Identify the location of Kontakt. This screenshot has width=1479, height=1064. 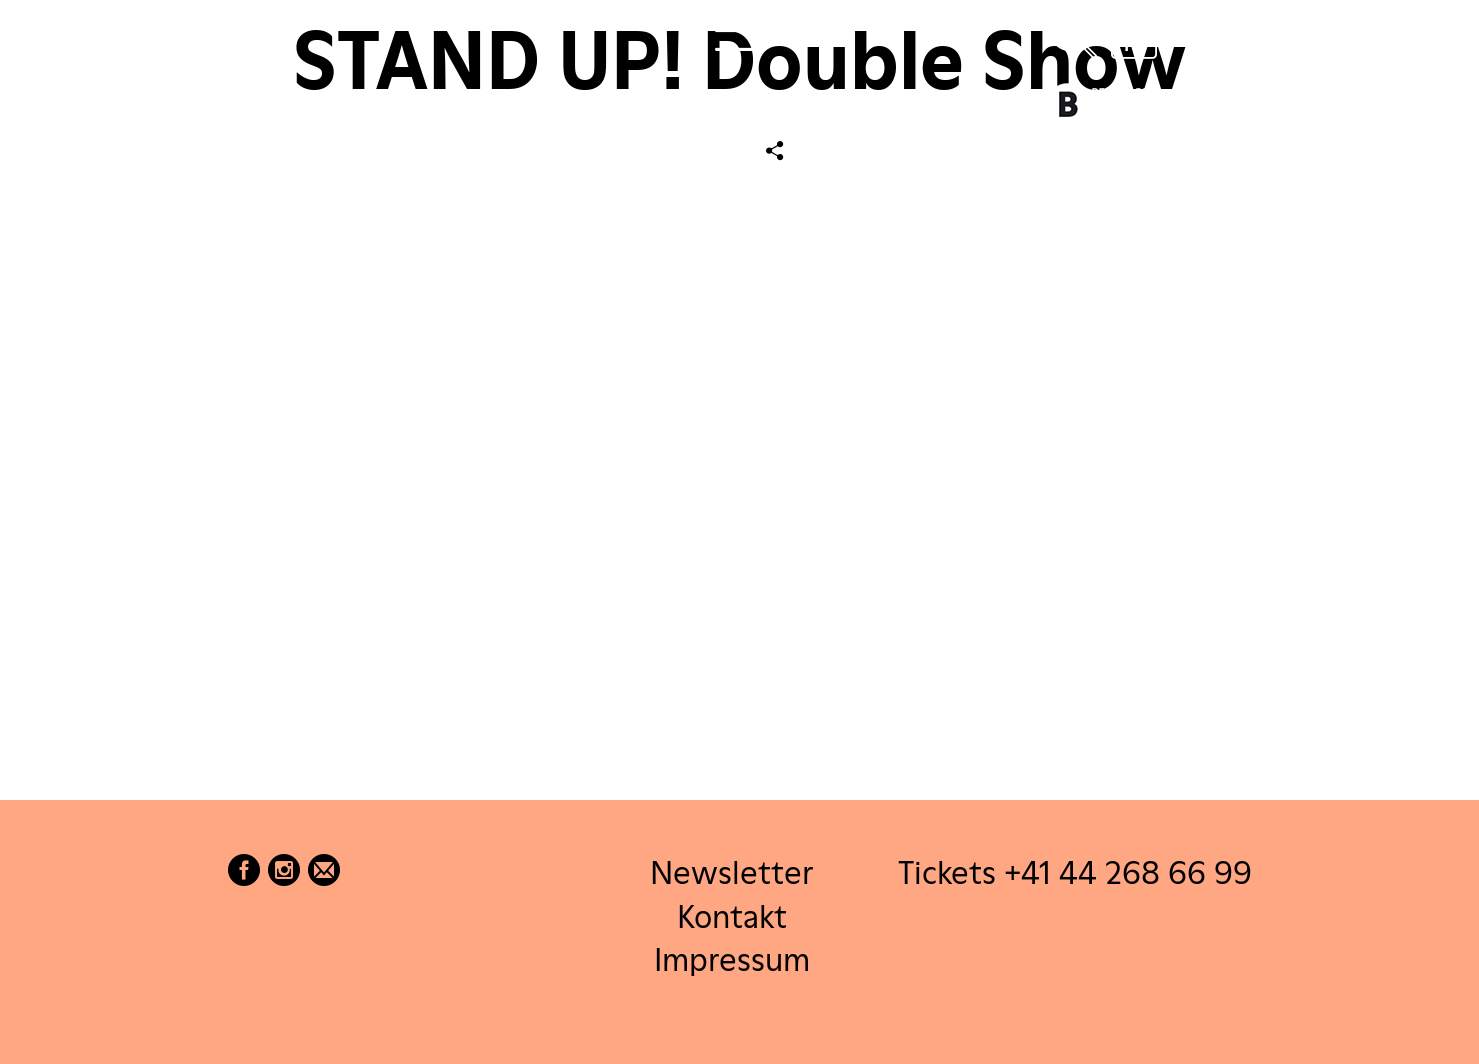
(732, 915).